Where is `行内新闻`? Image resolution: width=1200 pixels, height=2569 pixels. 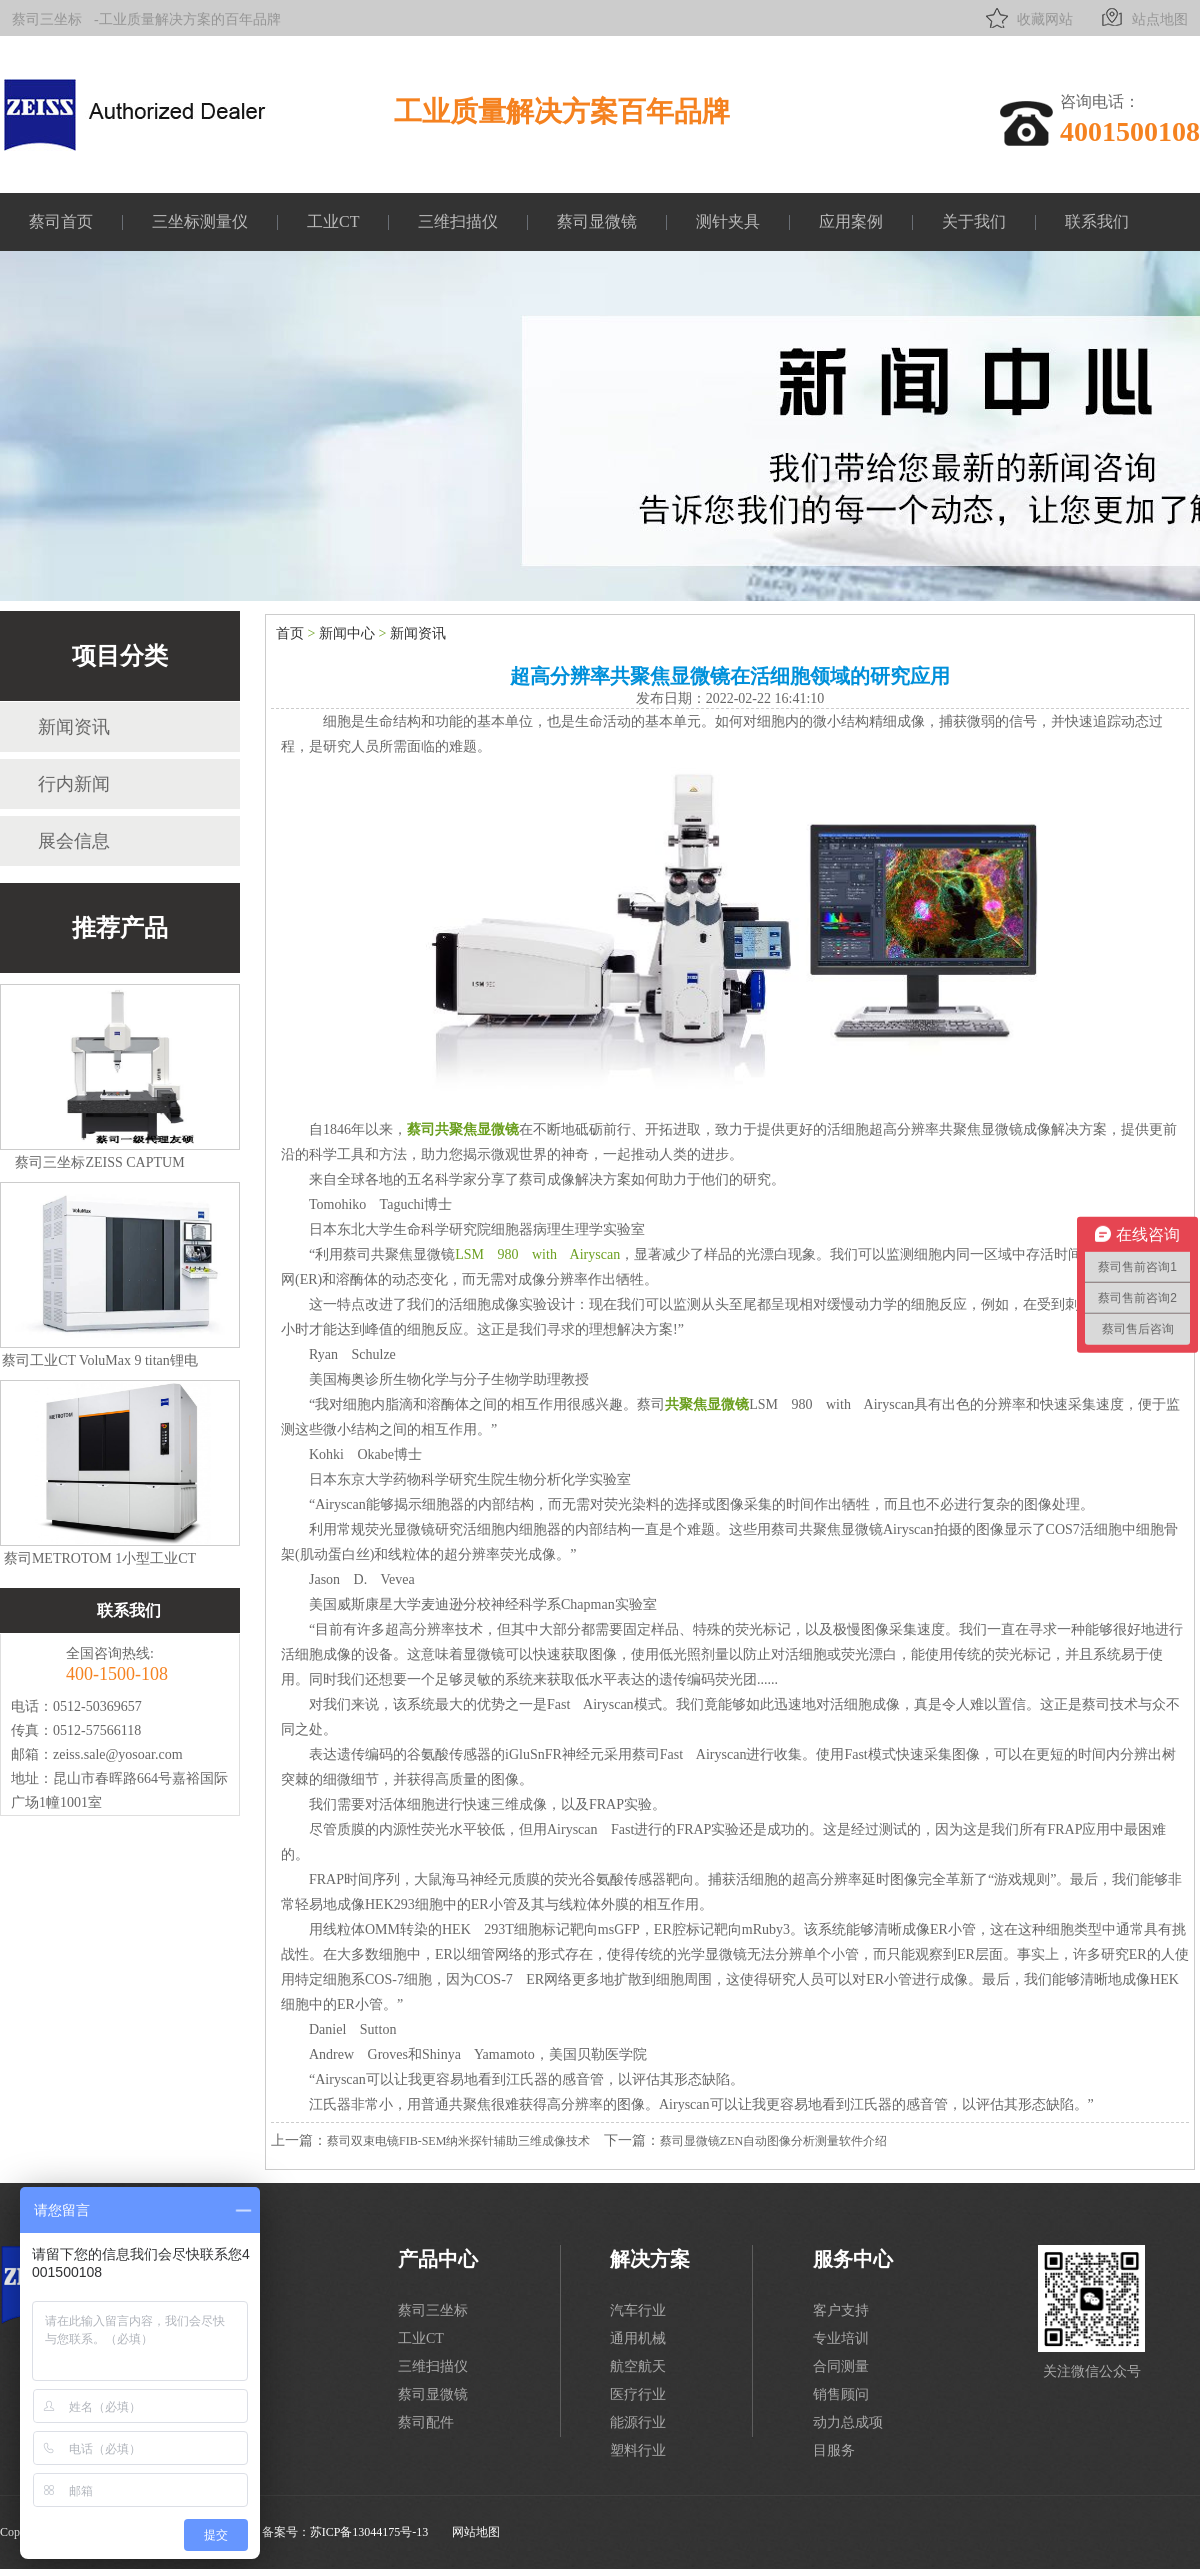
行内新闻 is located at coordinates (74, 784).